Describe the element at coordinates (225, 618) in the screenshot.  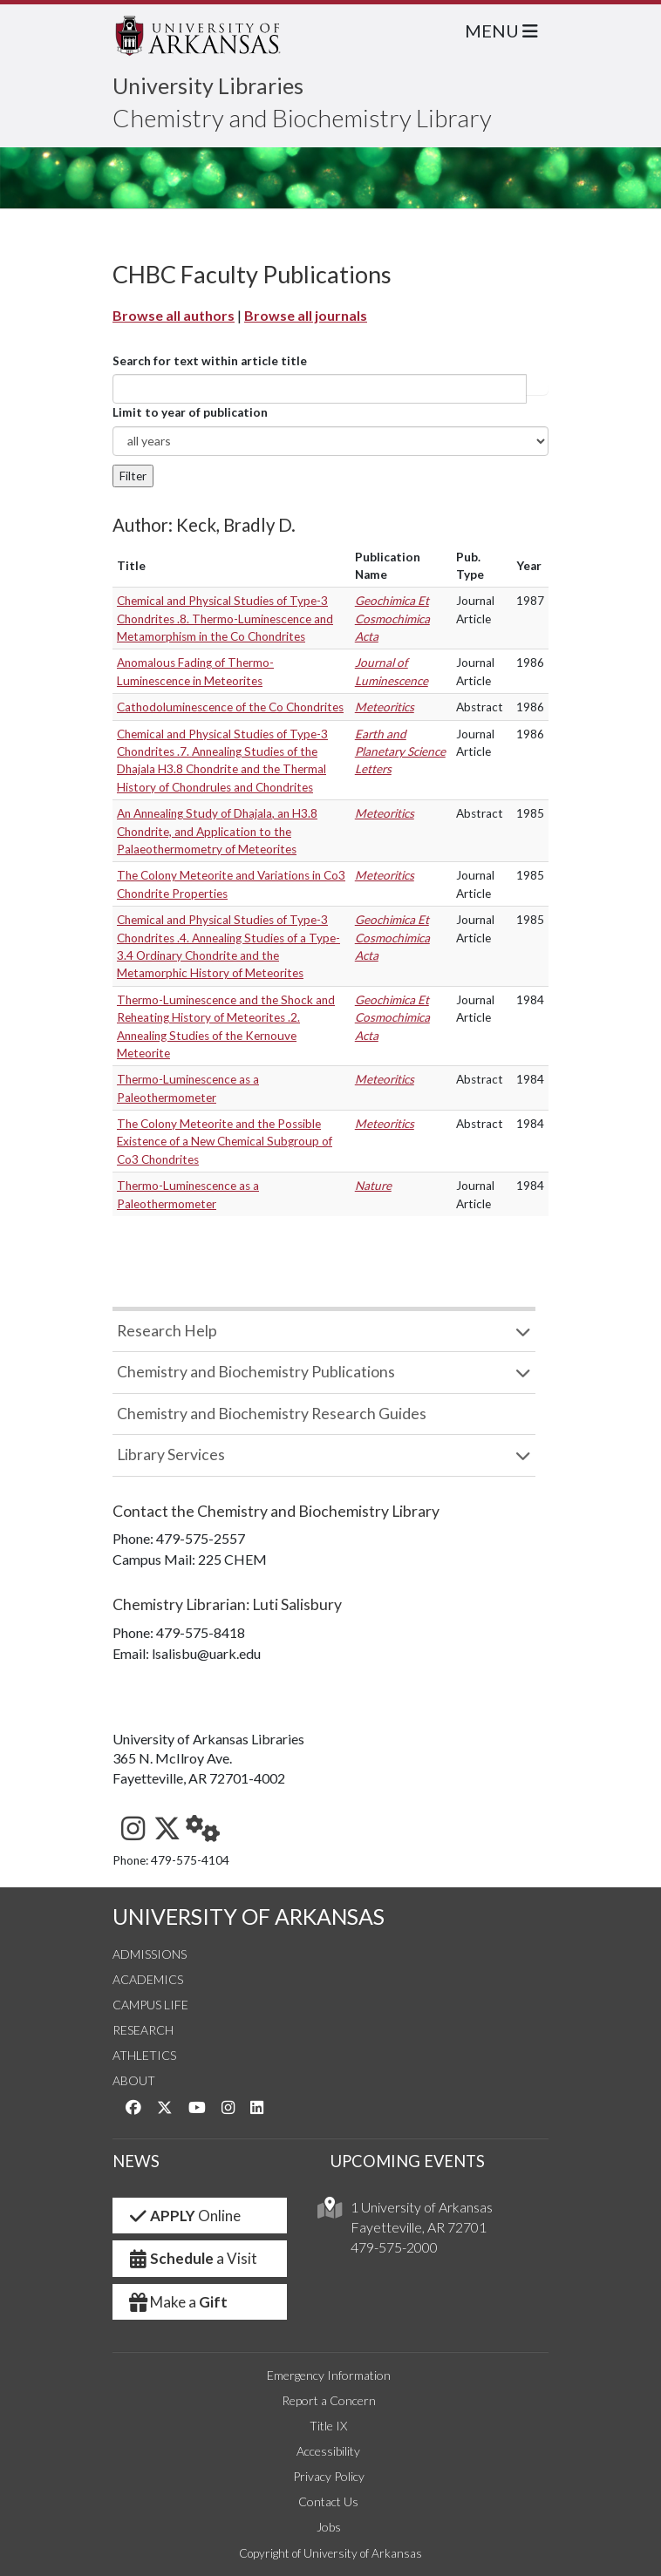
I see `Chemical and Physical Studies of Type-3 Chondrites .8. Thermo-Luminescence and Metamorphism in the Co Chondrites` at that location.